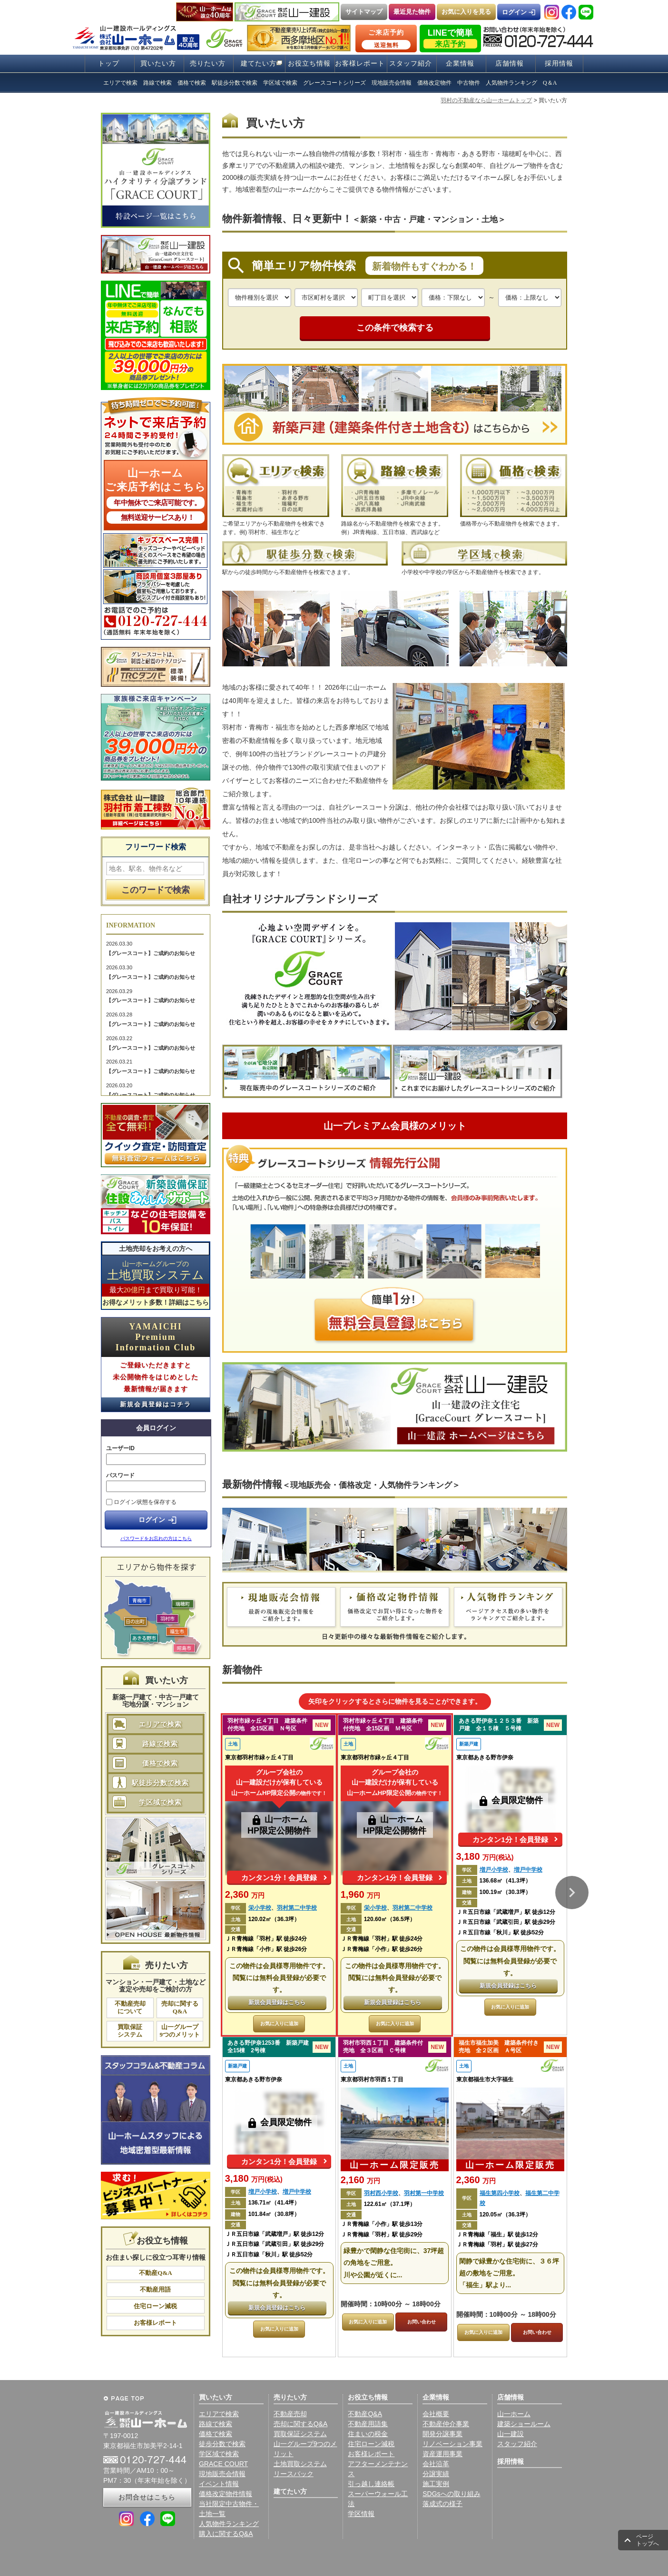 Image resolution: width=668 pixels, height=2576 pixels. I want to click on 増戸中学校, so click(528, 1869).